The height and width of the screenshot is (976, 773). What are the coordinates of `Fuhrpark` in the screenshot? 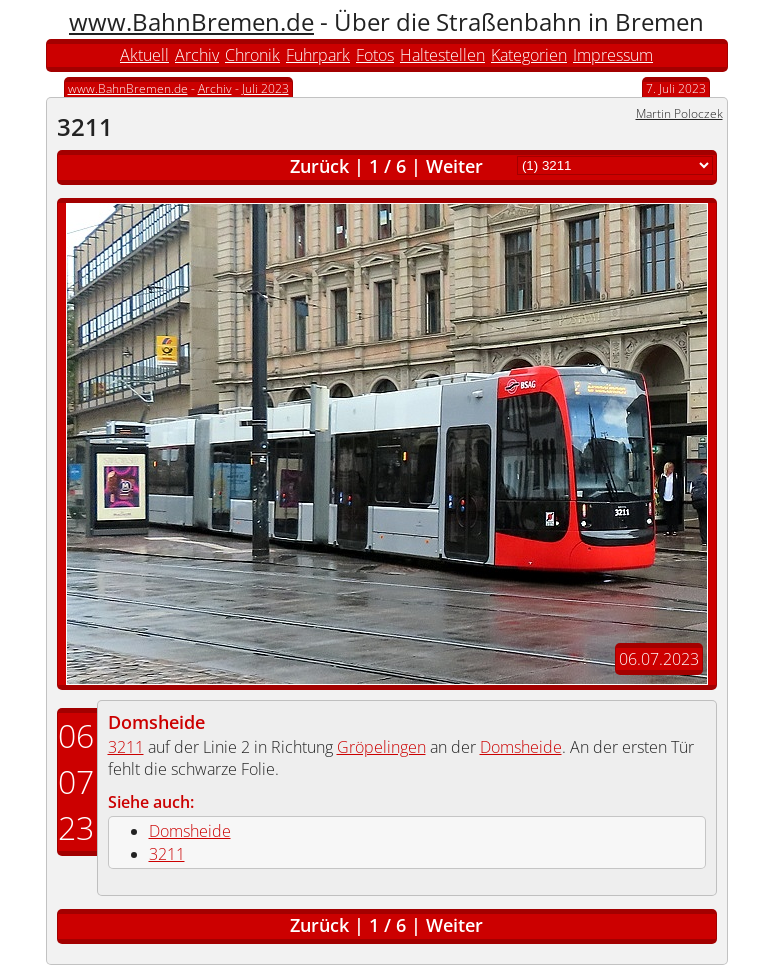 It's located at (318, 55).